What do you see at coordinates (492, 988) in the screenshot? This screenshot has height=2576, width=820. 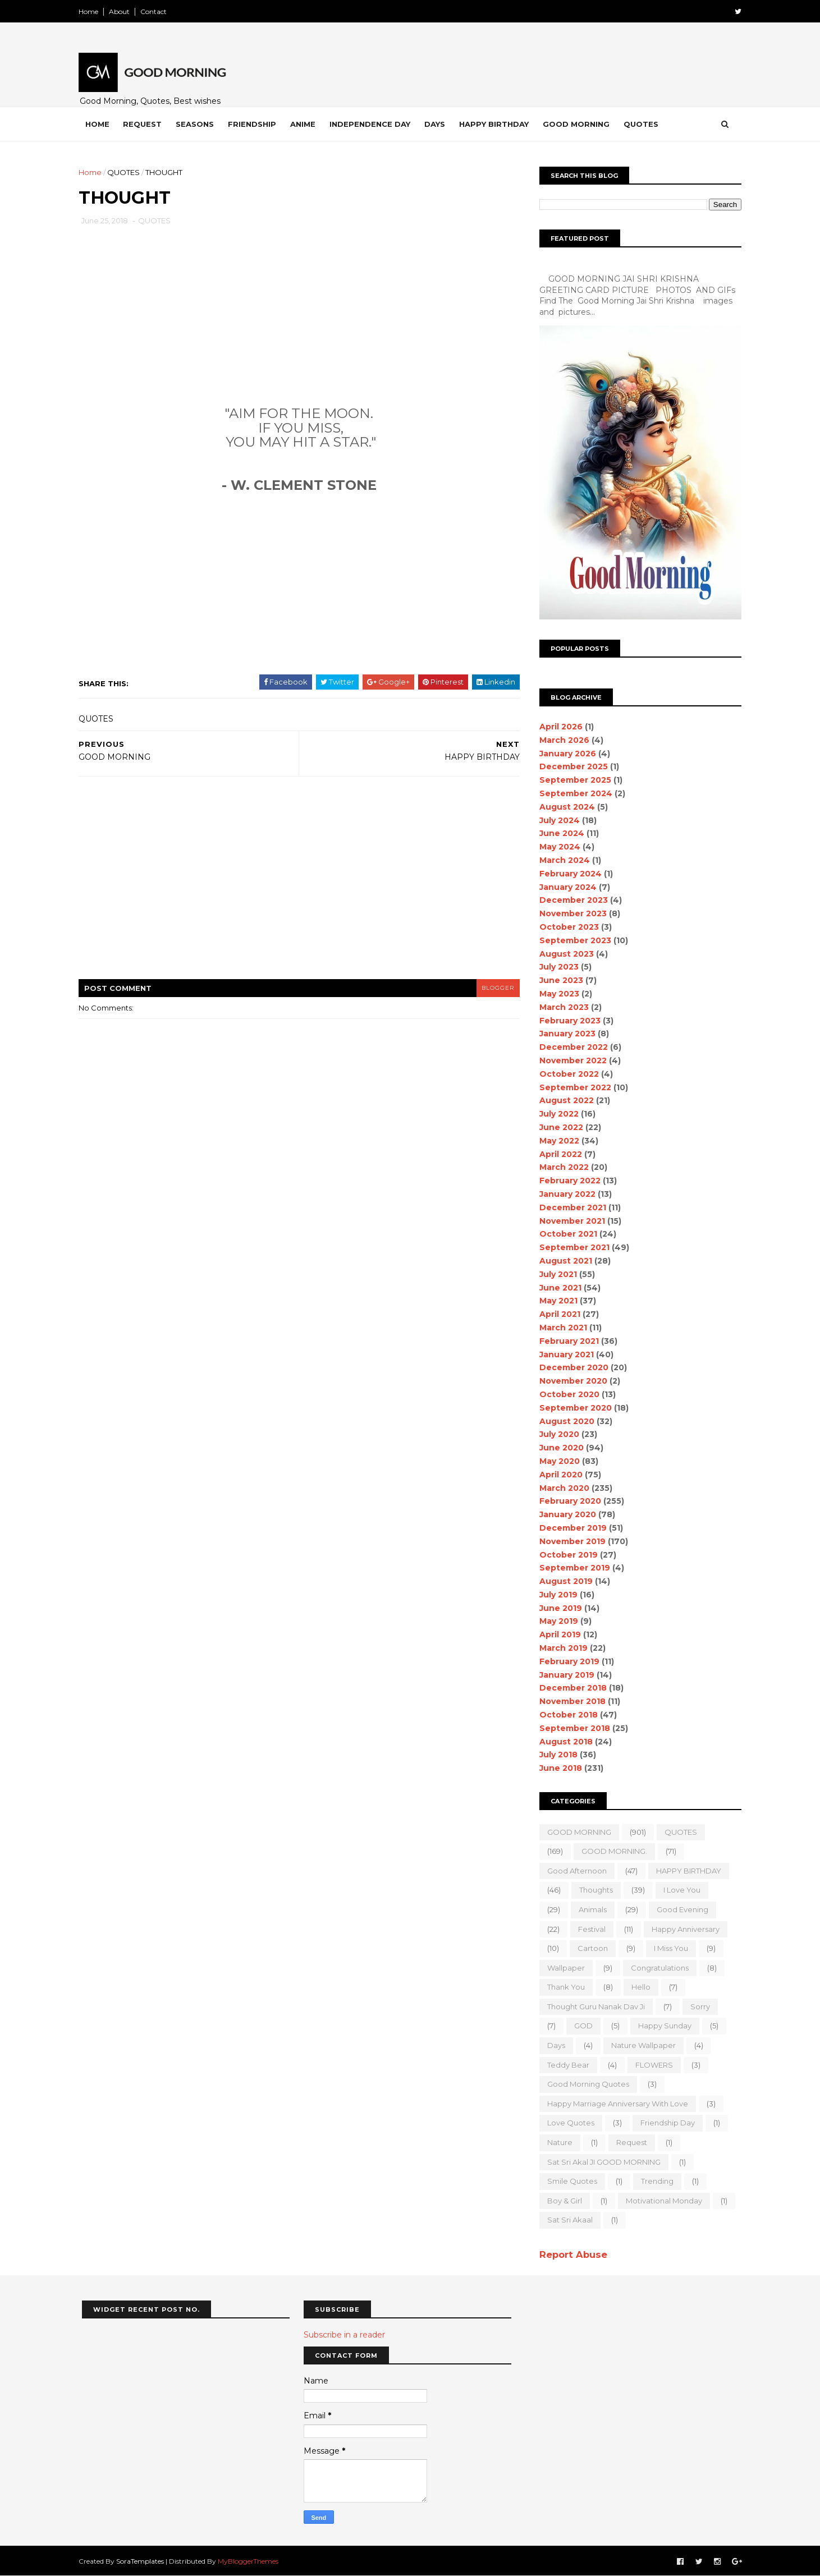 I see `blogger` at bounding box center [492, 988].